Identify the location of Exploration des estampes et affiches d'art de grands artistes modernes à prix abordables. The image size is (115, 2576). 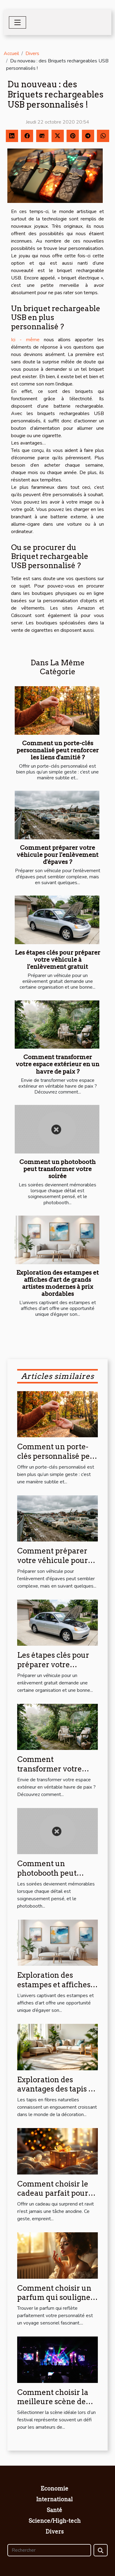
(57, 1283).